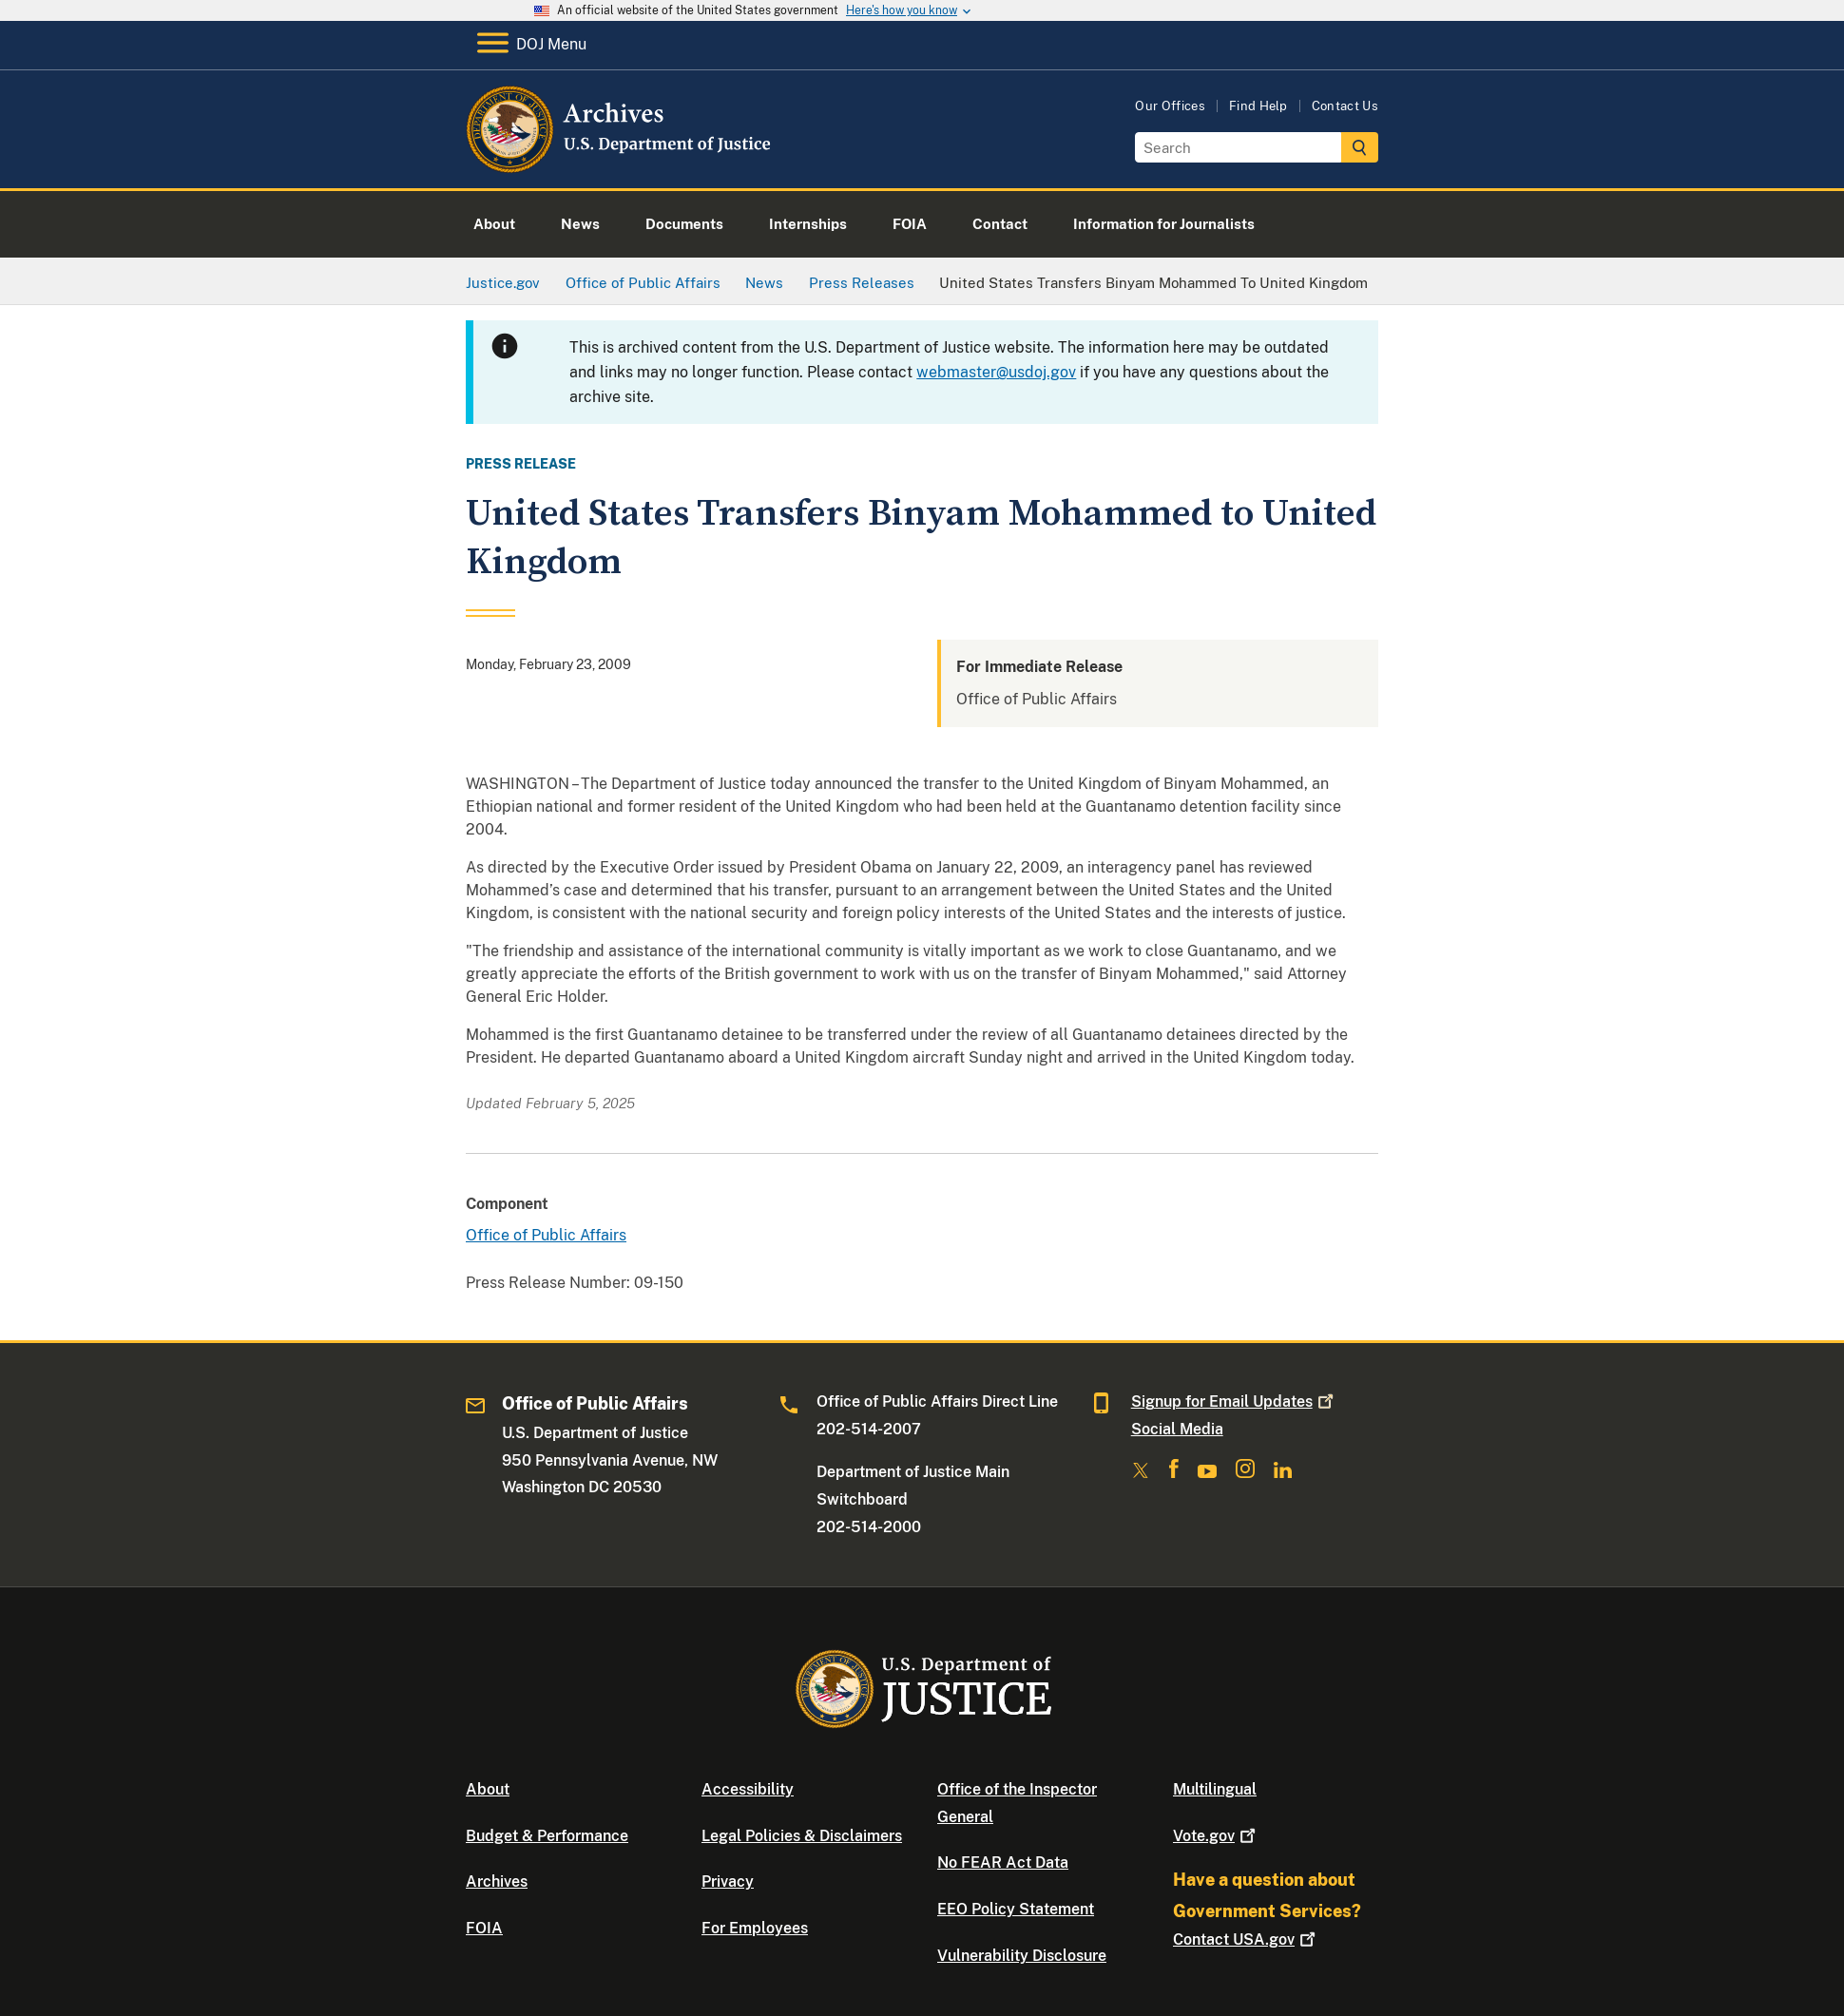 This screenshot has height=2016, width=1844. I want to click on Signup for Email Updates, so click(1234, 1401).